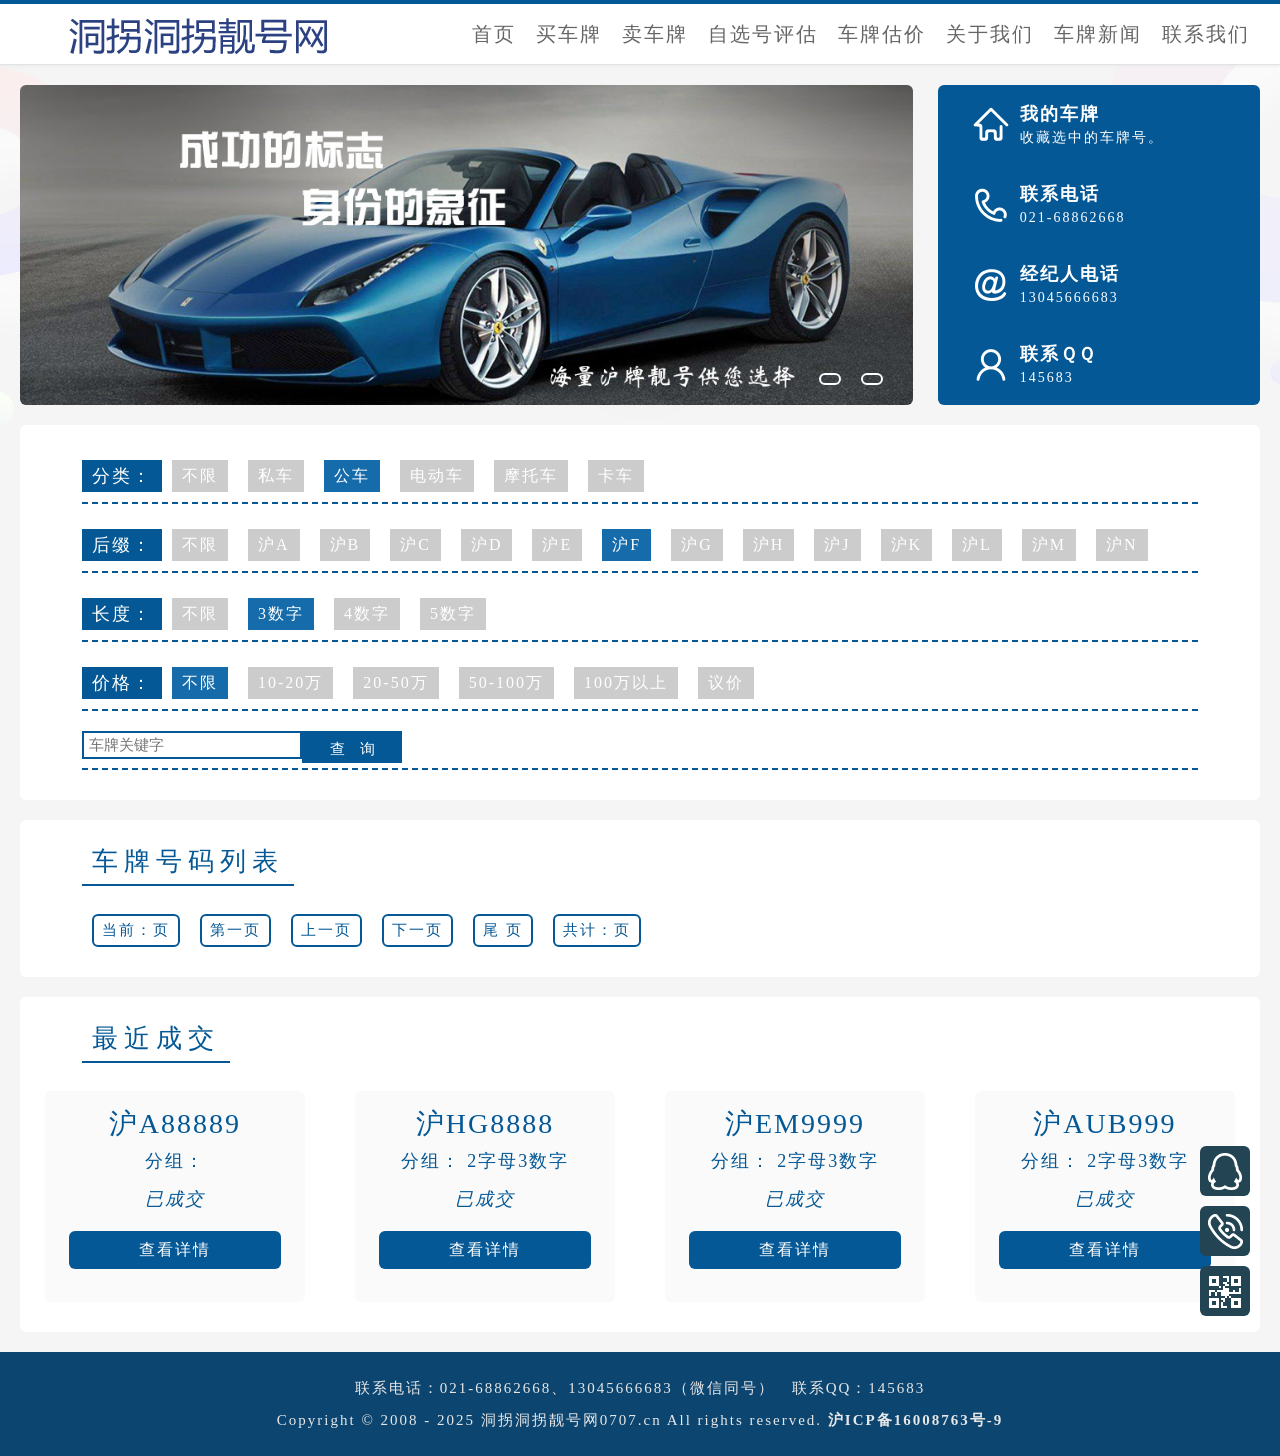 Image resolution: width=1280 pixels, height=1456 pixels. I want to click on 在线客服, so click(1225, 1171).